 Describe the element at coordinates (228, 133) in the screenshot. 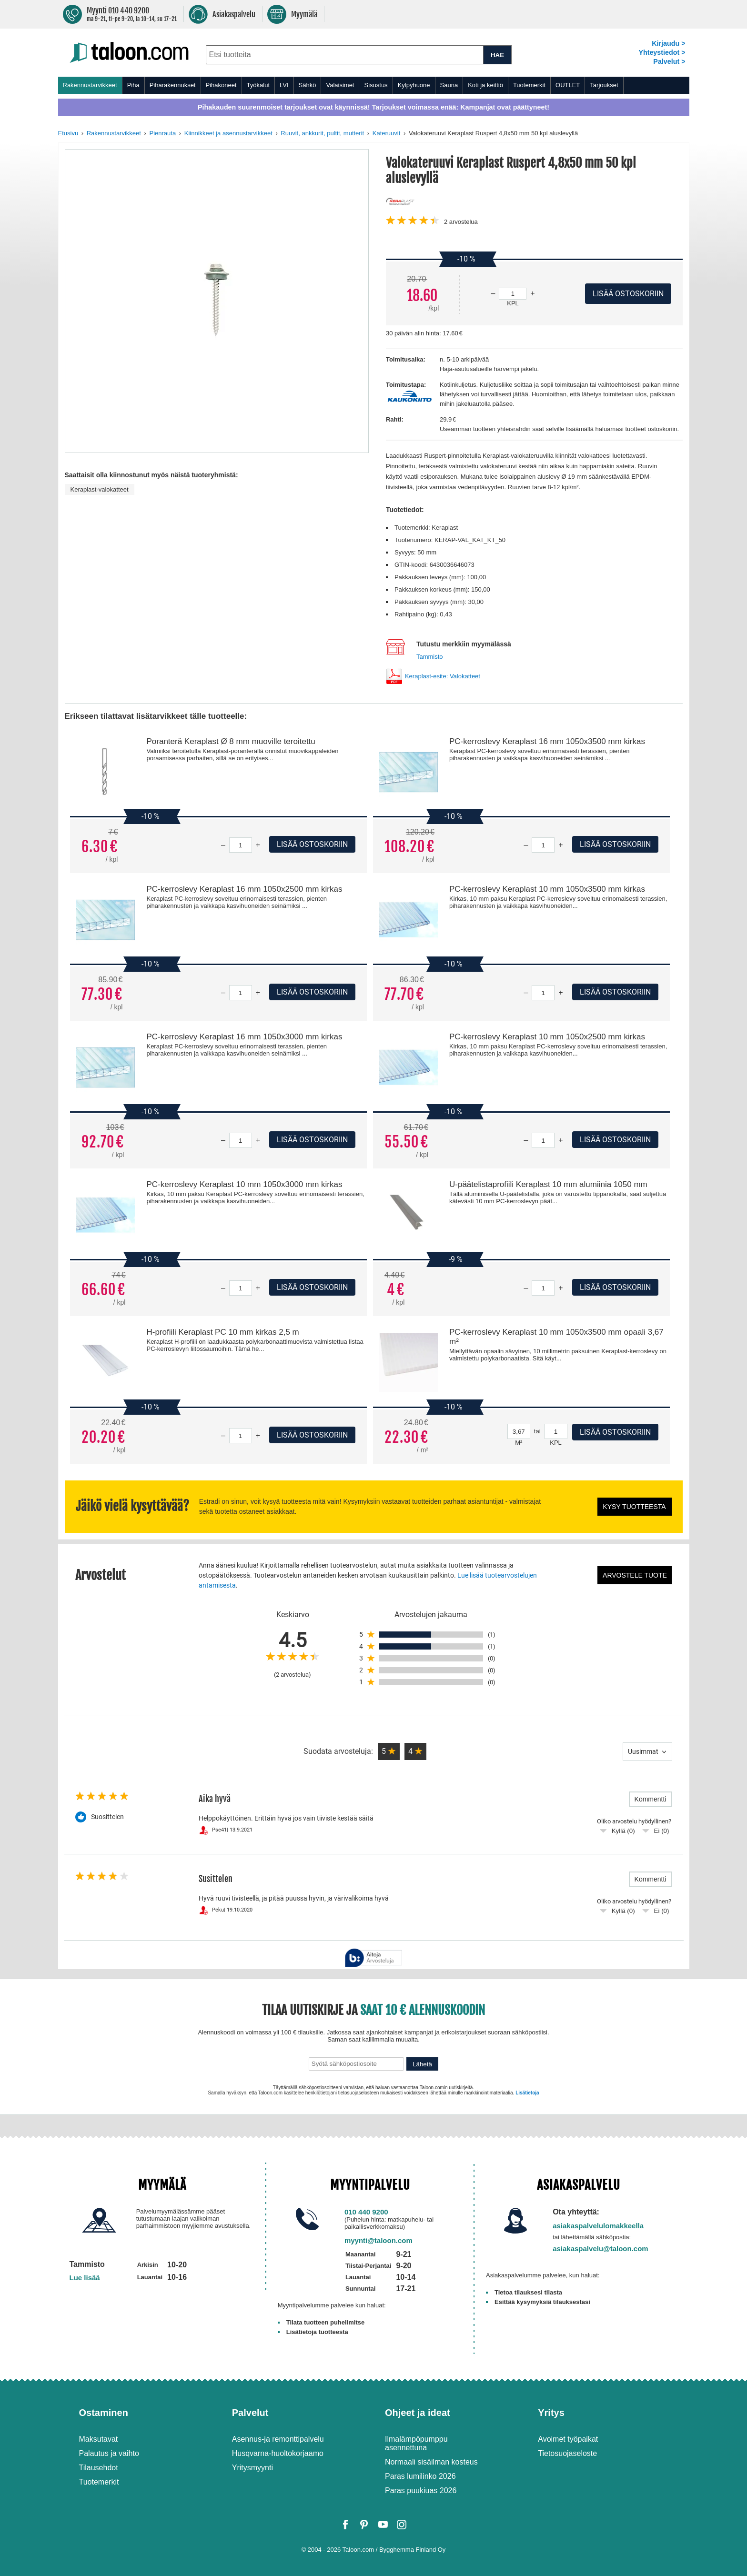

I see `Kiinnikkeet ja asennustarvikkeet` at that location.